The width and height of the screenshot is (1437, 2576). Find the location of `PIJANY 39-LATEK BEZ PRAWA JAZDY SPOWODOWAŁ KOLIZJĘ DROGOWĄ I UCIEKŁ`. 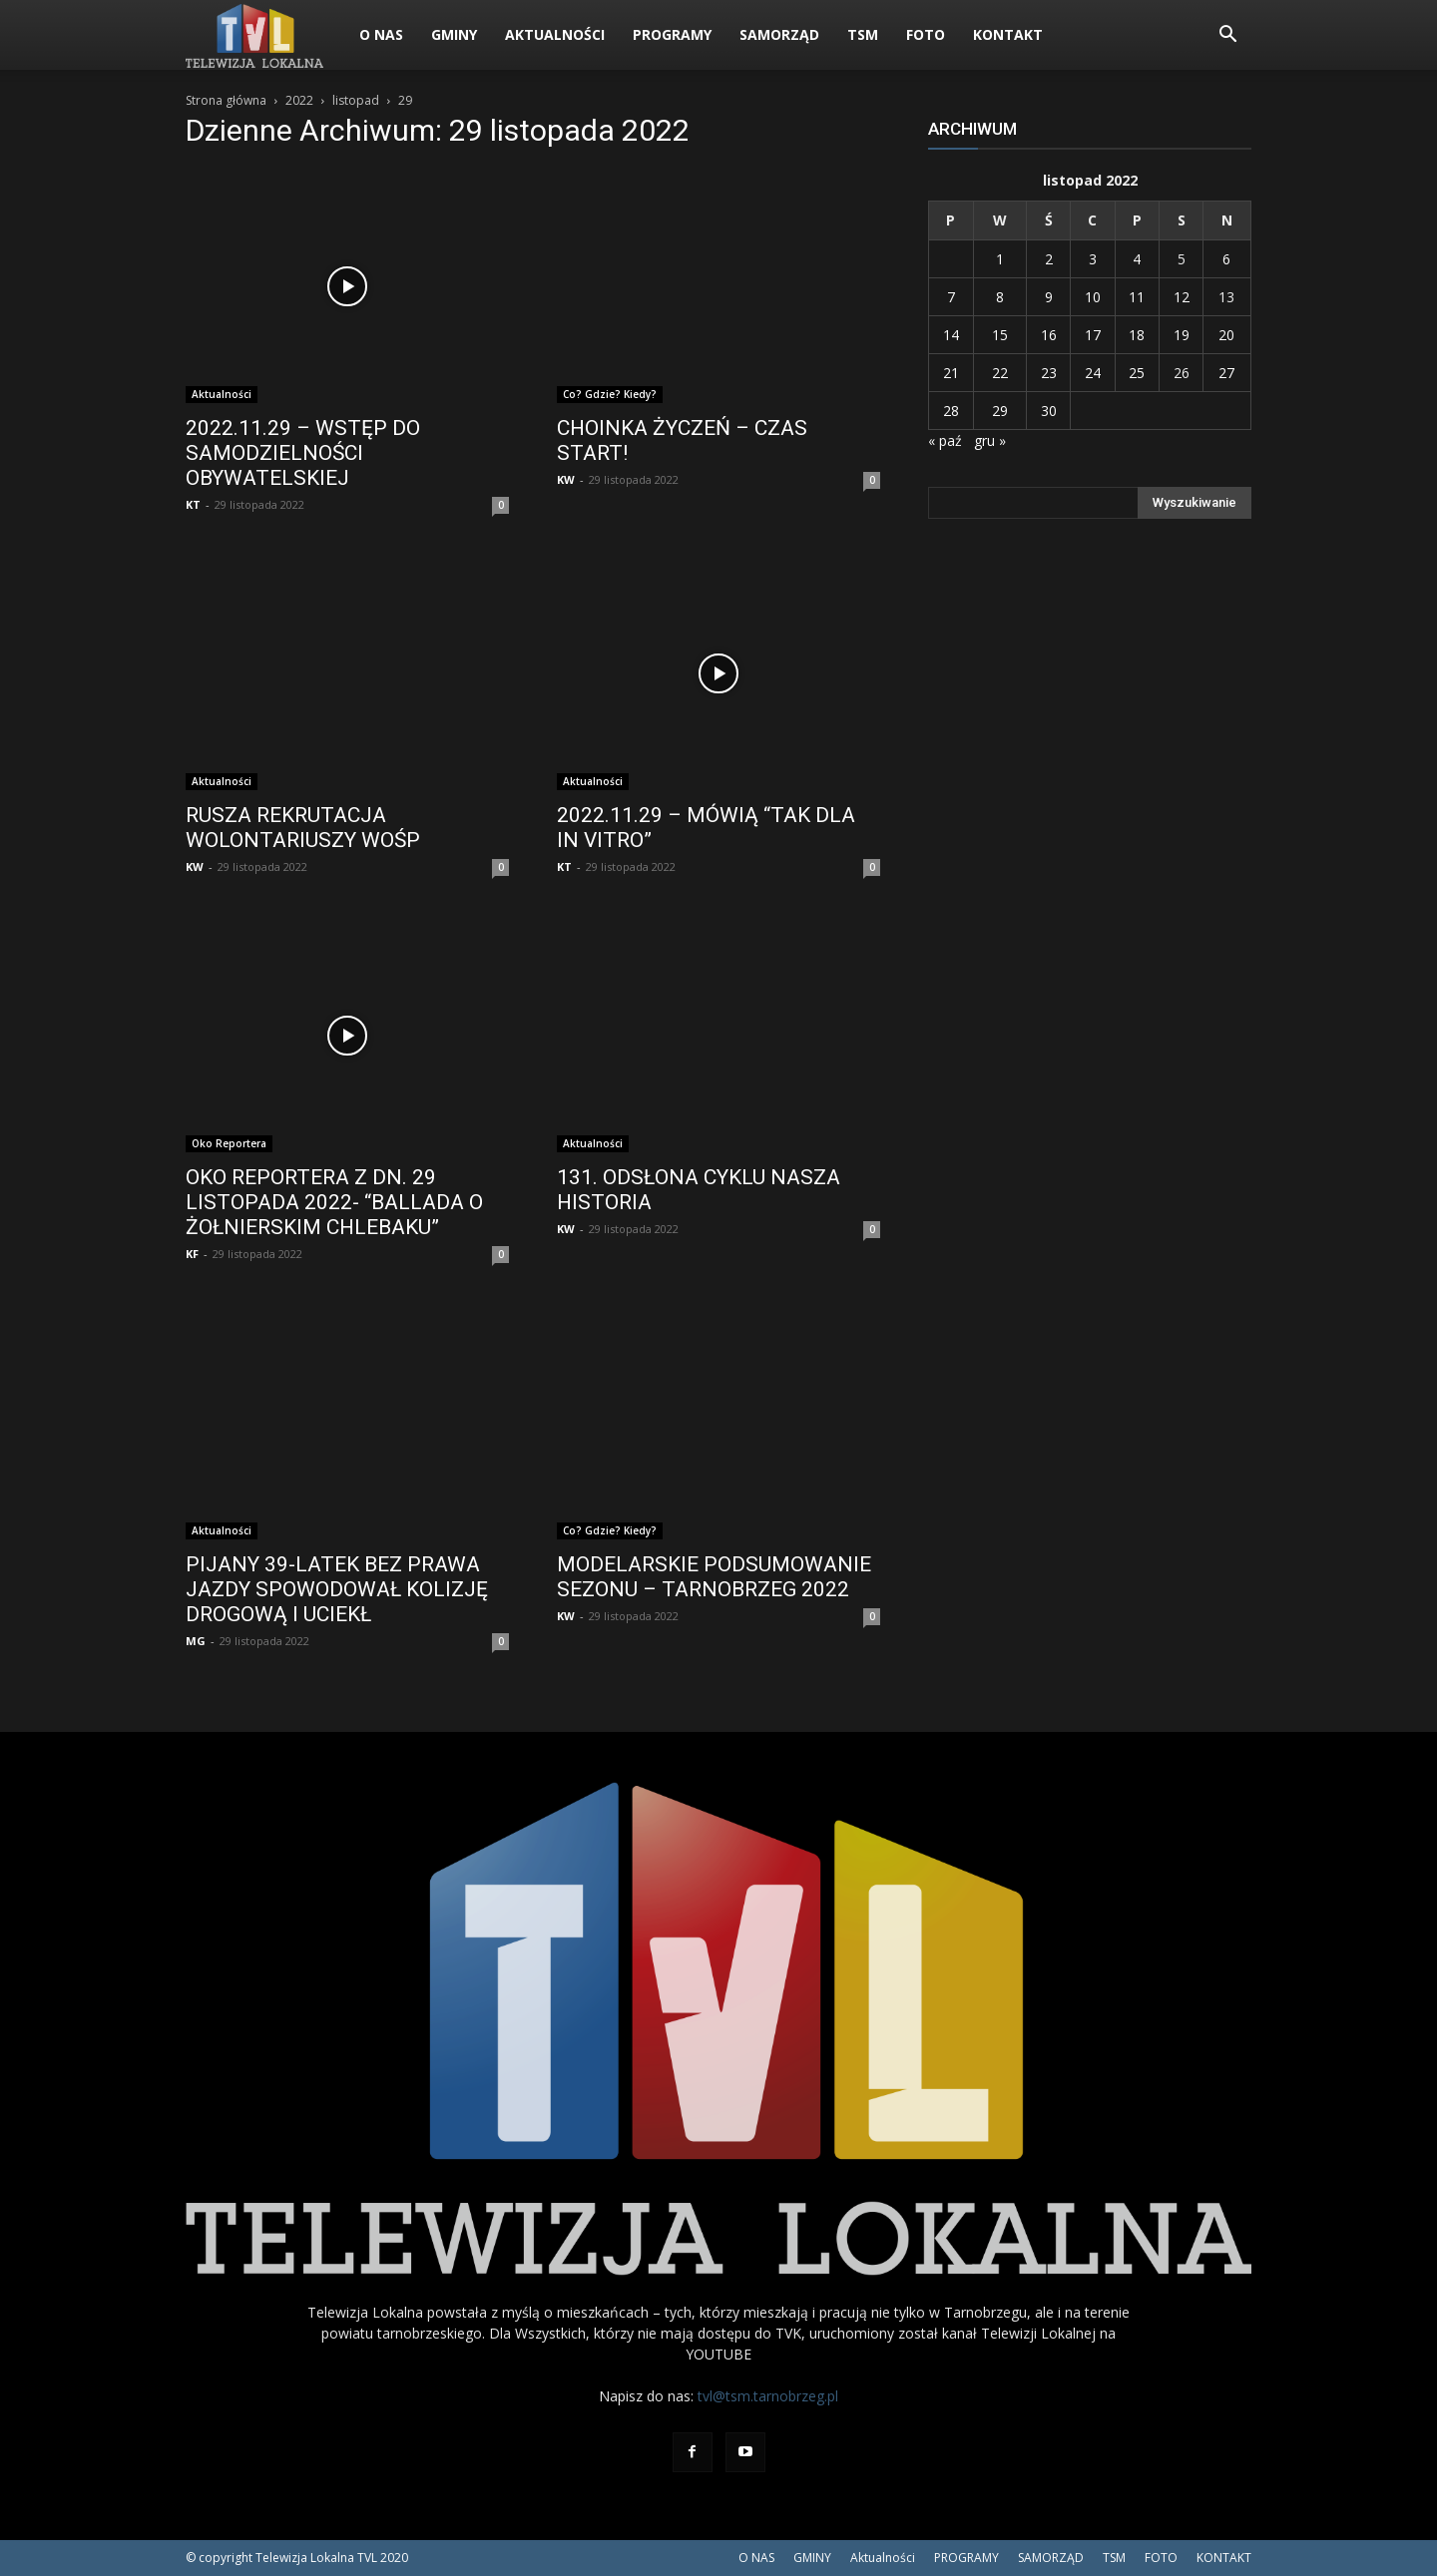

PIJANY 39-LATEK BEZ PRAWA JAZDY SPOWODOWAŁ KOLIZJĘ DROGOWĄ I UCIEKŁ is located at coordinates (337, 1589).